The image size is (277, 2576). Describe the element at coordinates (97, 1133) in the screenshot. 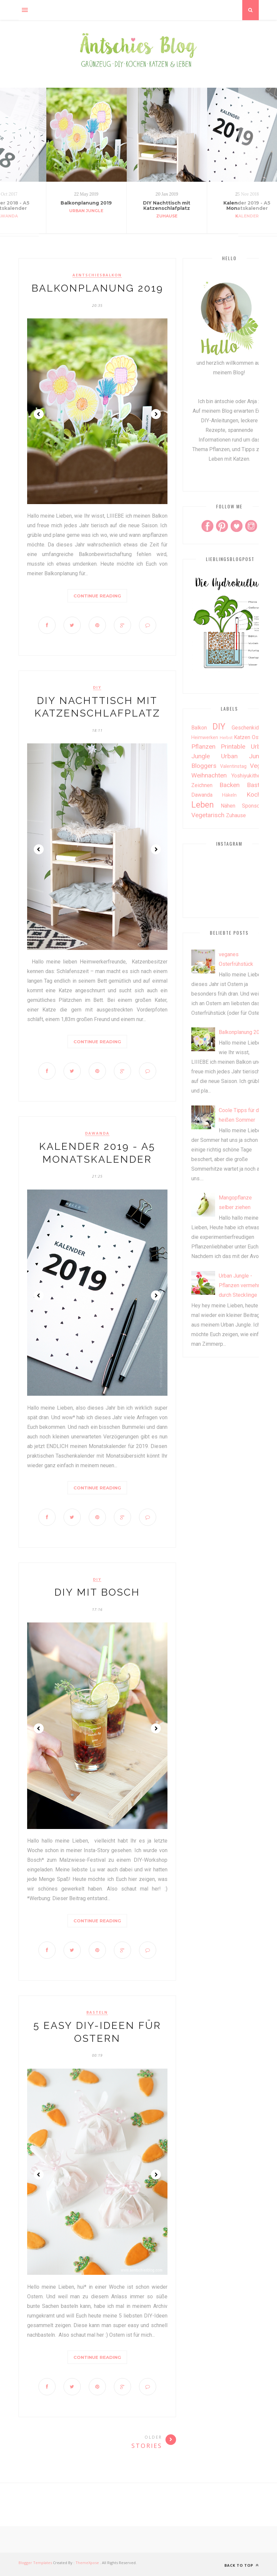

I see `dawanda` at that location.